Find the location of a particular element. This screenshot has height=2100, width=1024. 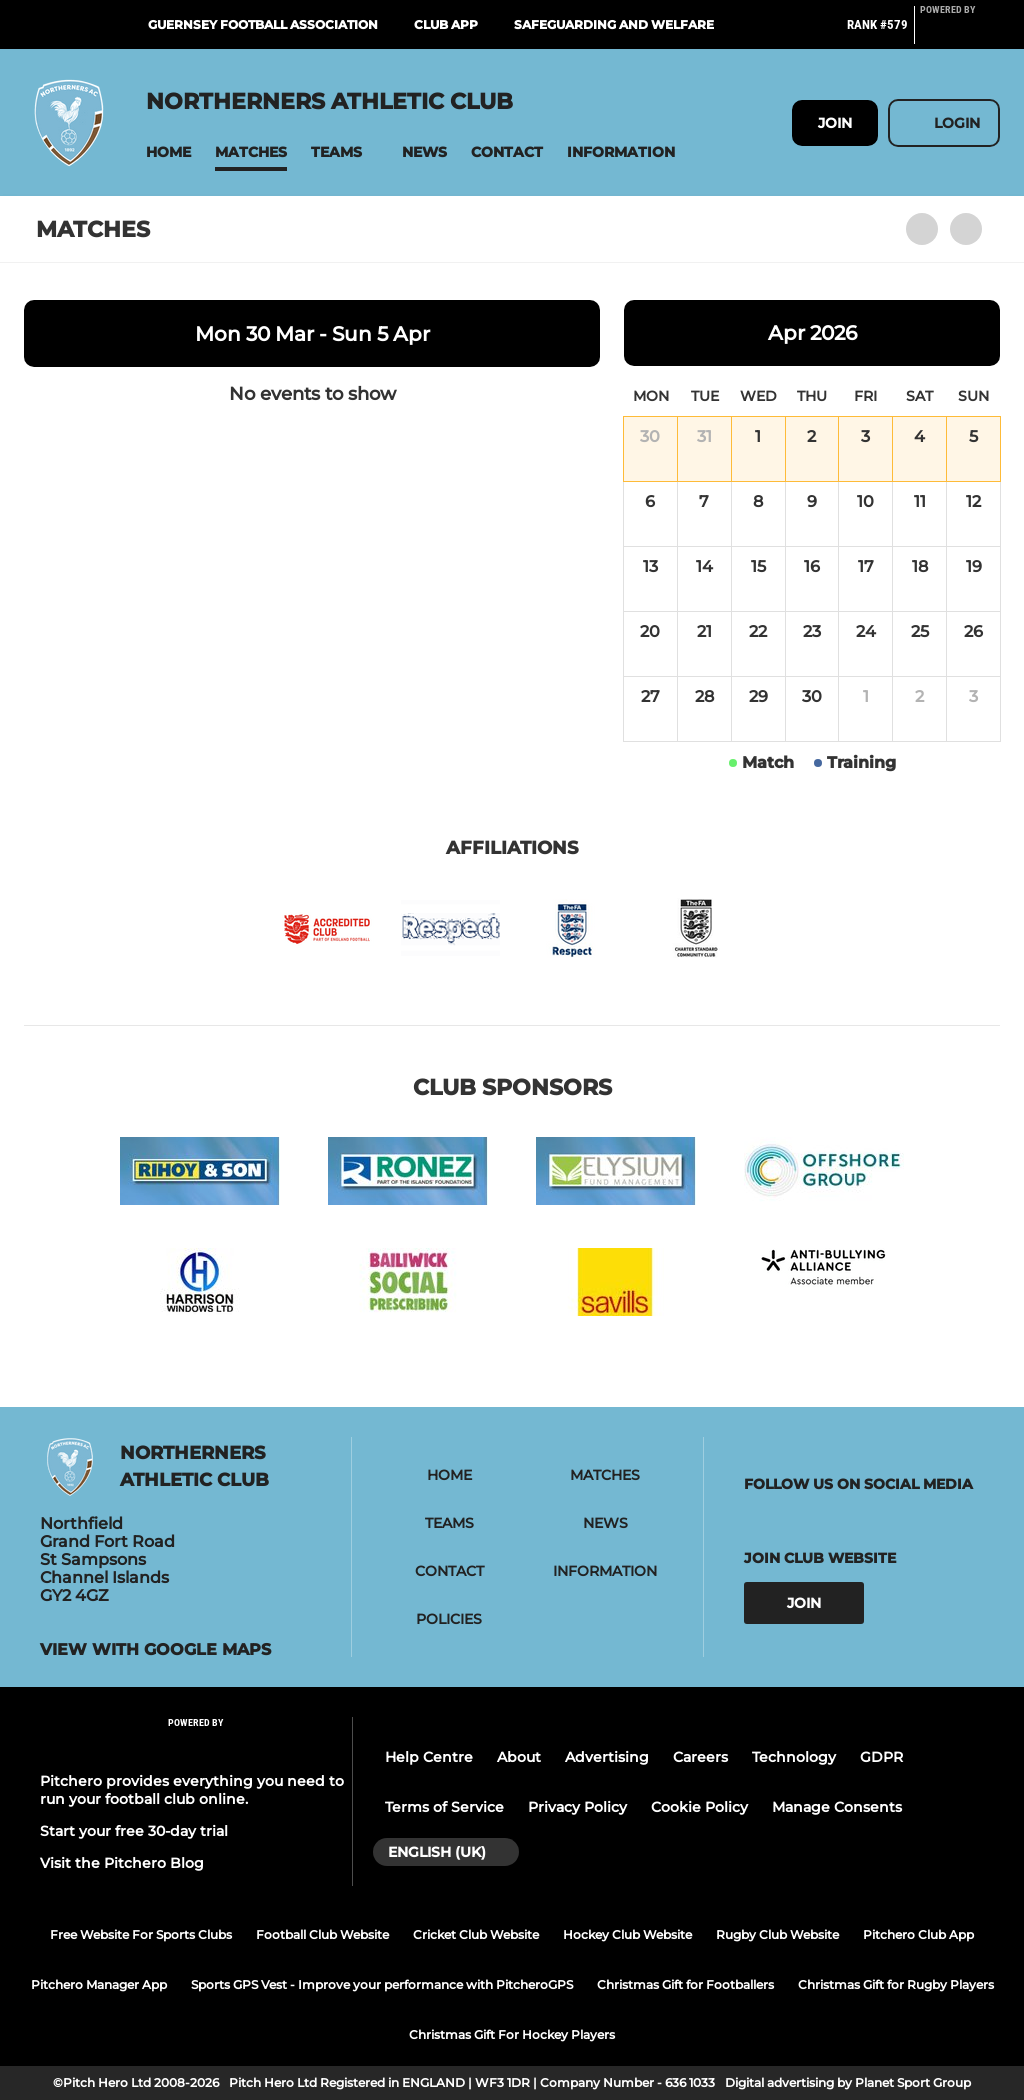

Terms of Service is located at coordinates (444, 1807).